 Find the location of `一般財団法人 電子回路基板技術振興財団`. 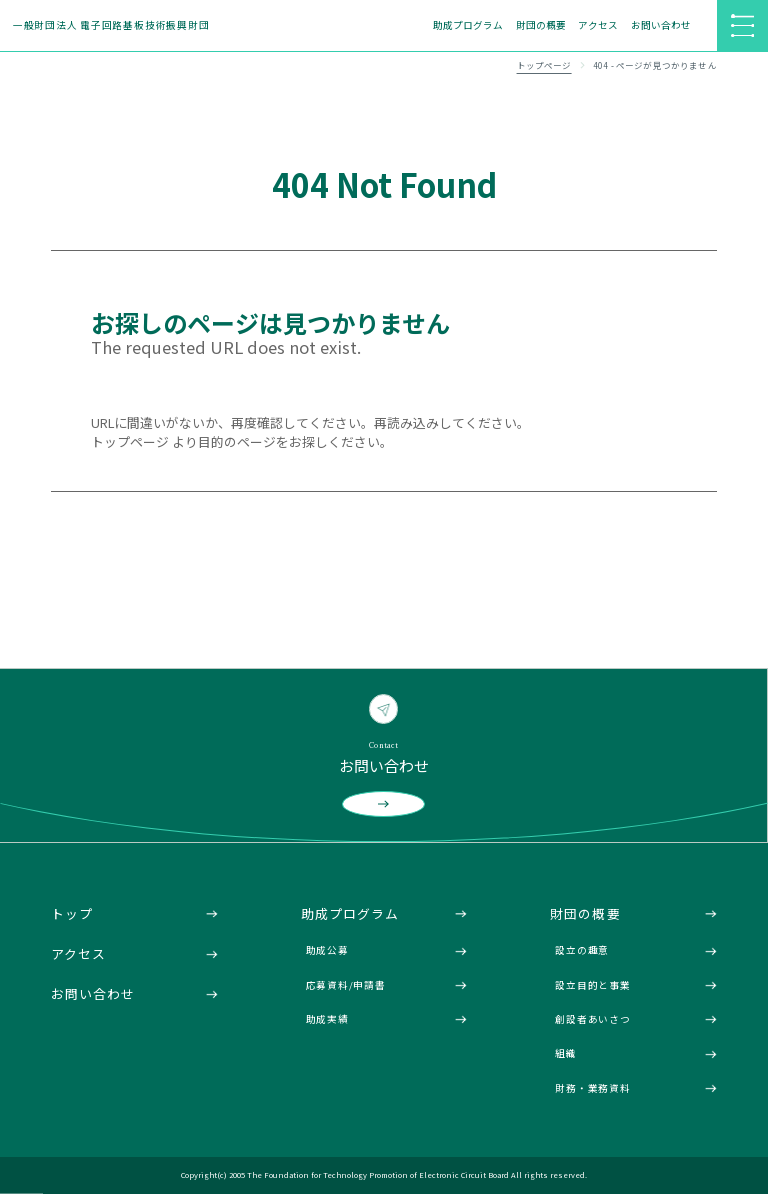

一般財団法人 電子回路基板技術振興財団 is located at coordinates (111, 25).